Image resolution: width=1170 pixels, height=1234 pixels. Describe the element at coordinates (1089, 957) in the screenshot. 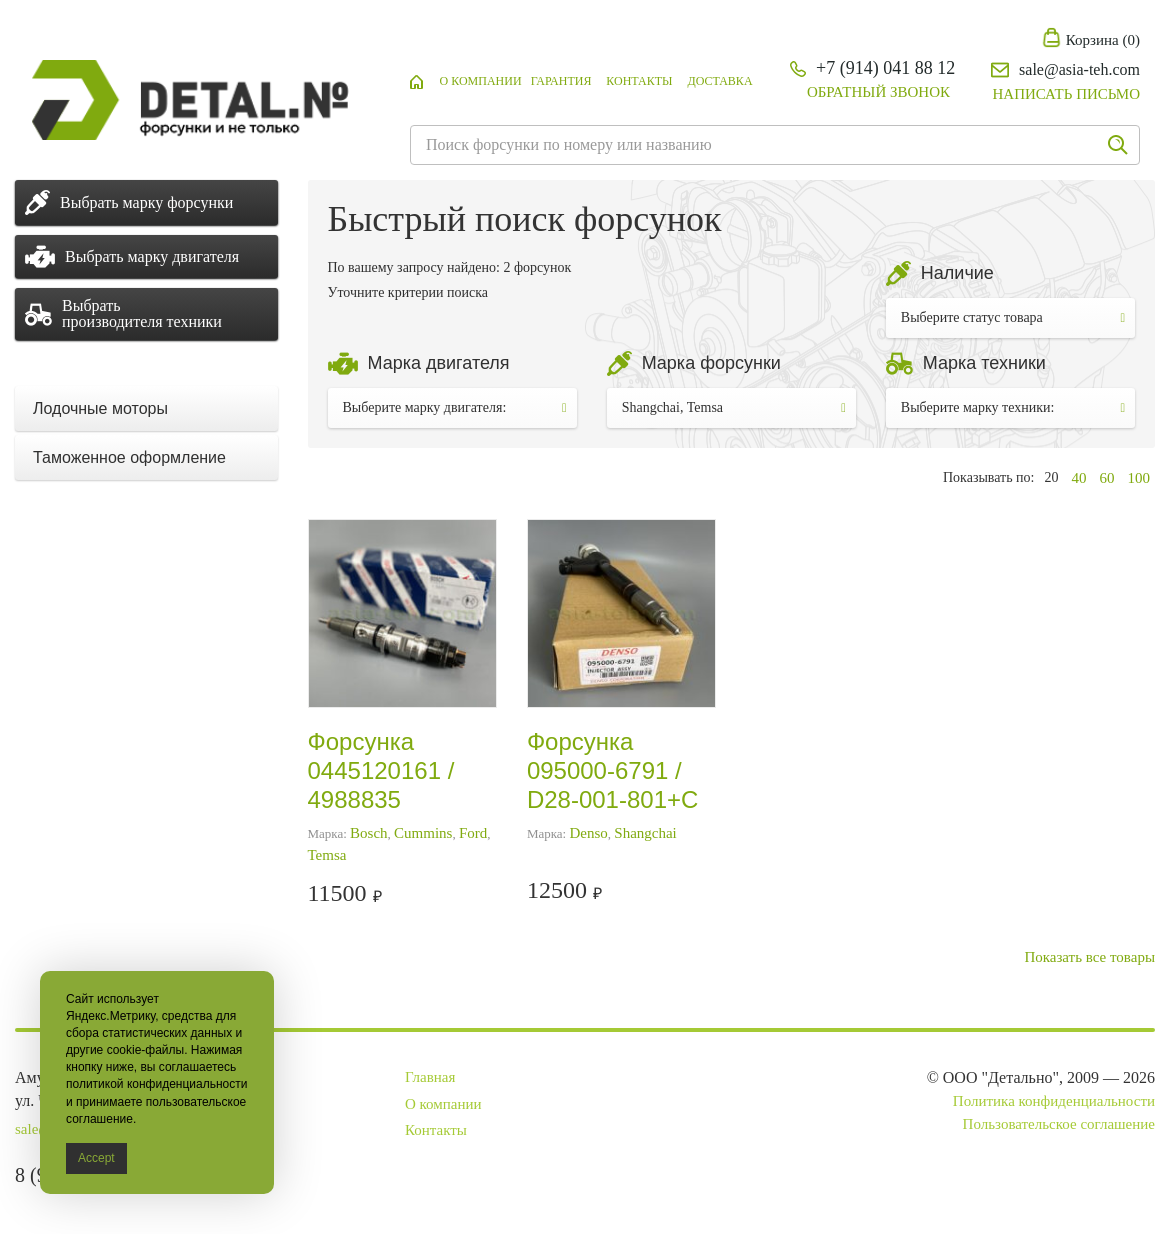

I see `Показать все товары` at that location.